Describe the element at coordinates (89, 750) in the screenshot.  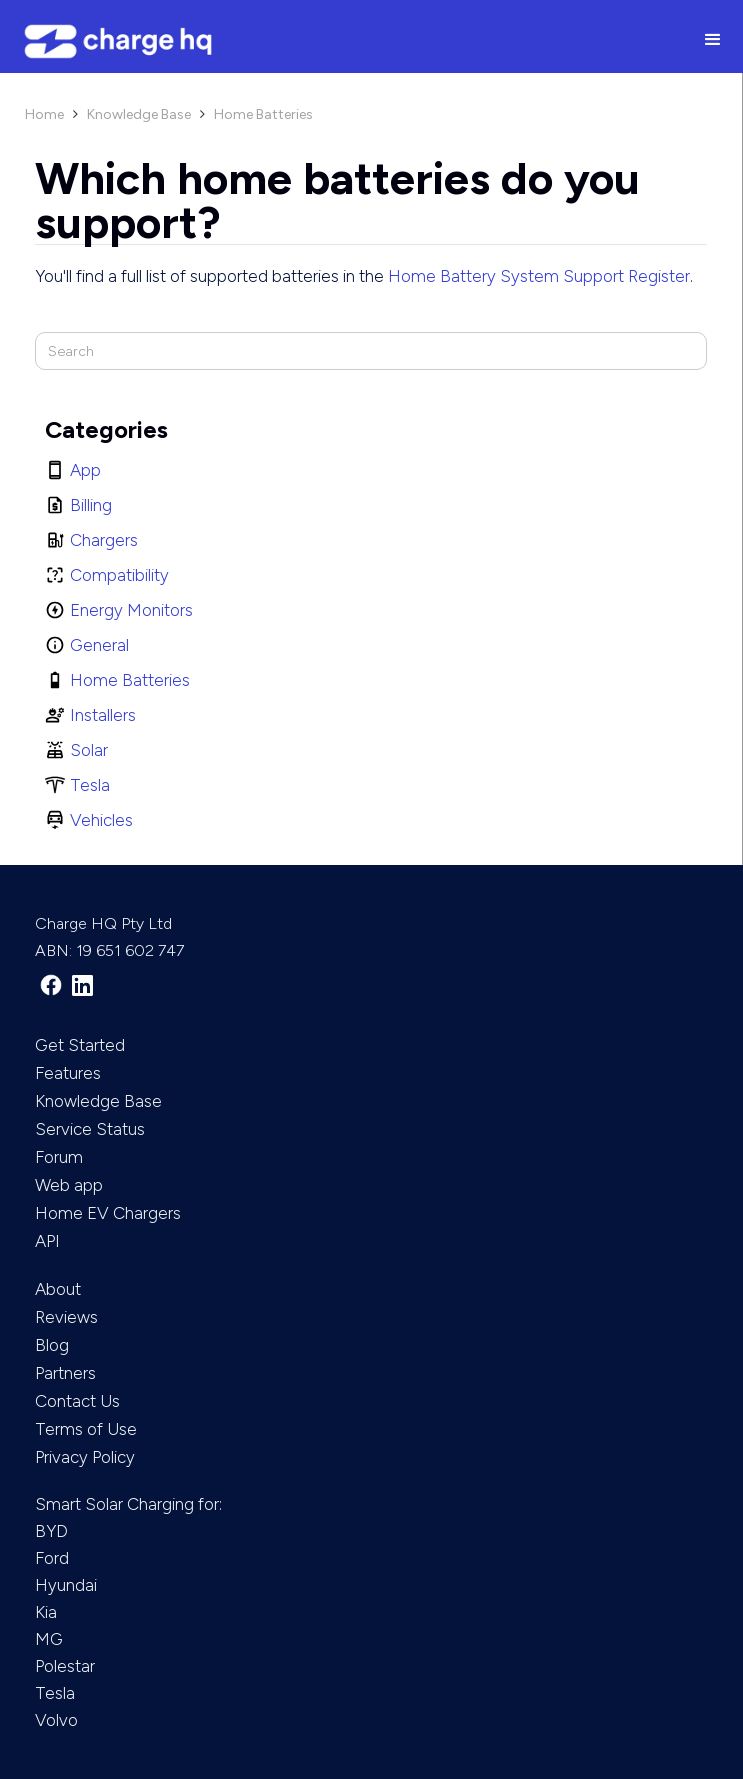
I see `Solar` at that location.